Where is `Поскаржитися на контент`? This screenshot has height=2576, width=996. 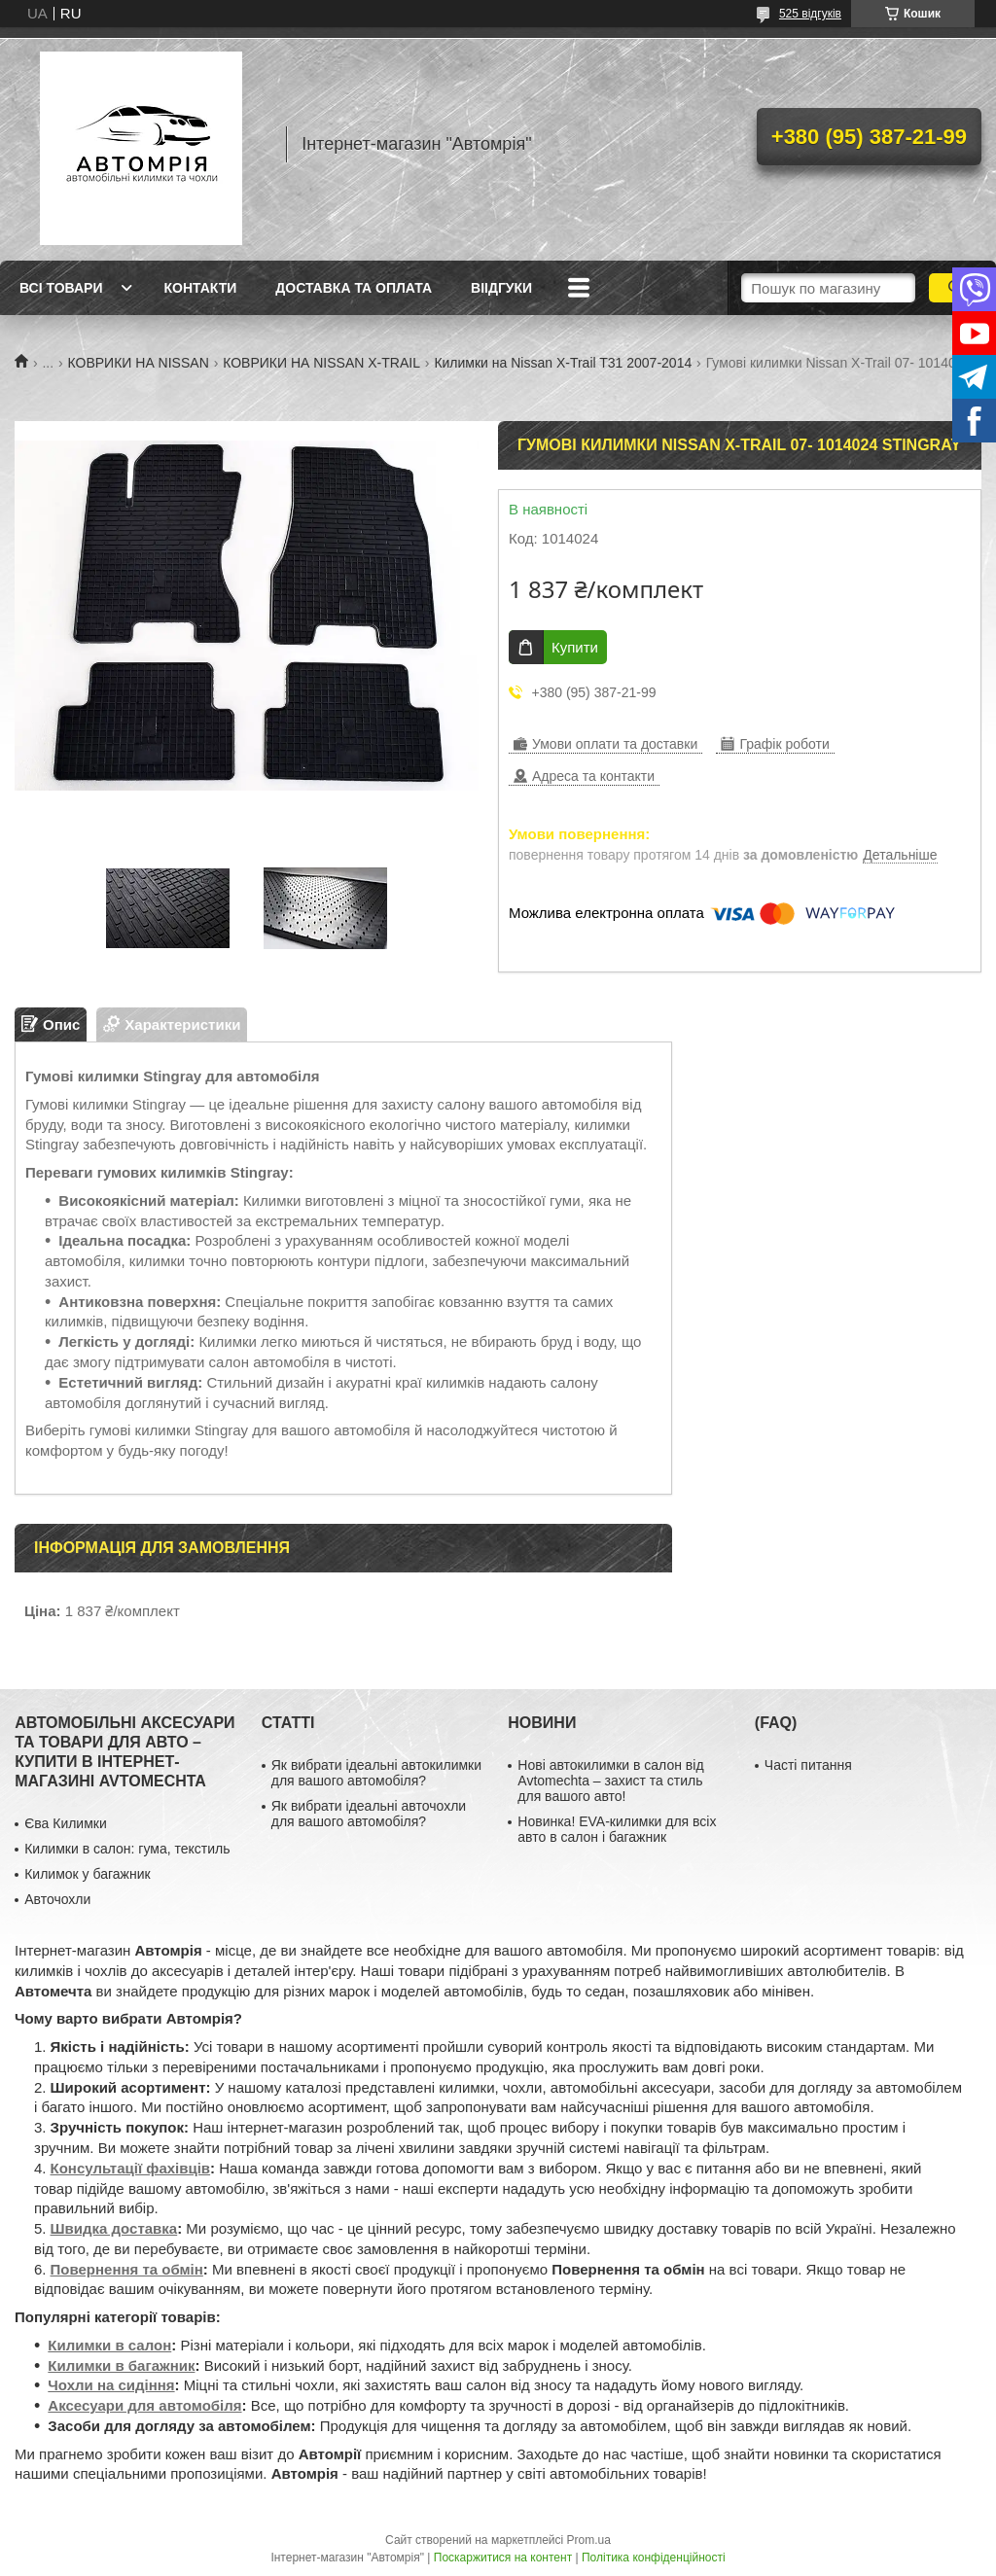
Поскаржитися на контент is located at coordinates (503, 2557).